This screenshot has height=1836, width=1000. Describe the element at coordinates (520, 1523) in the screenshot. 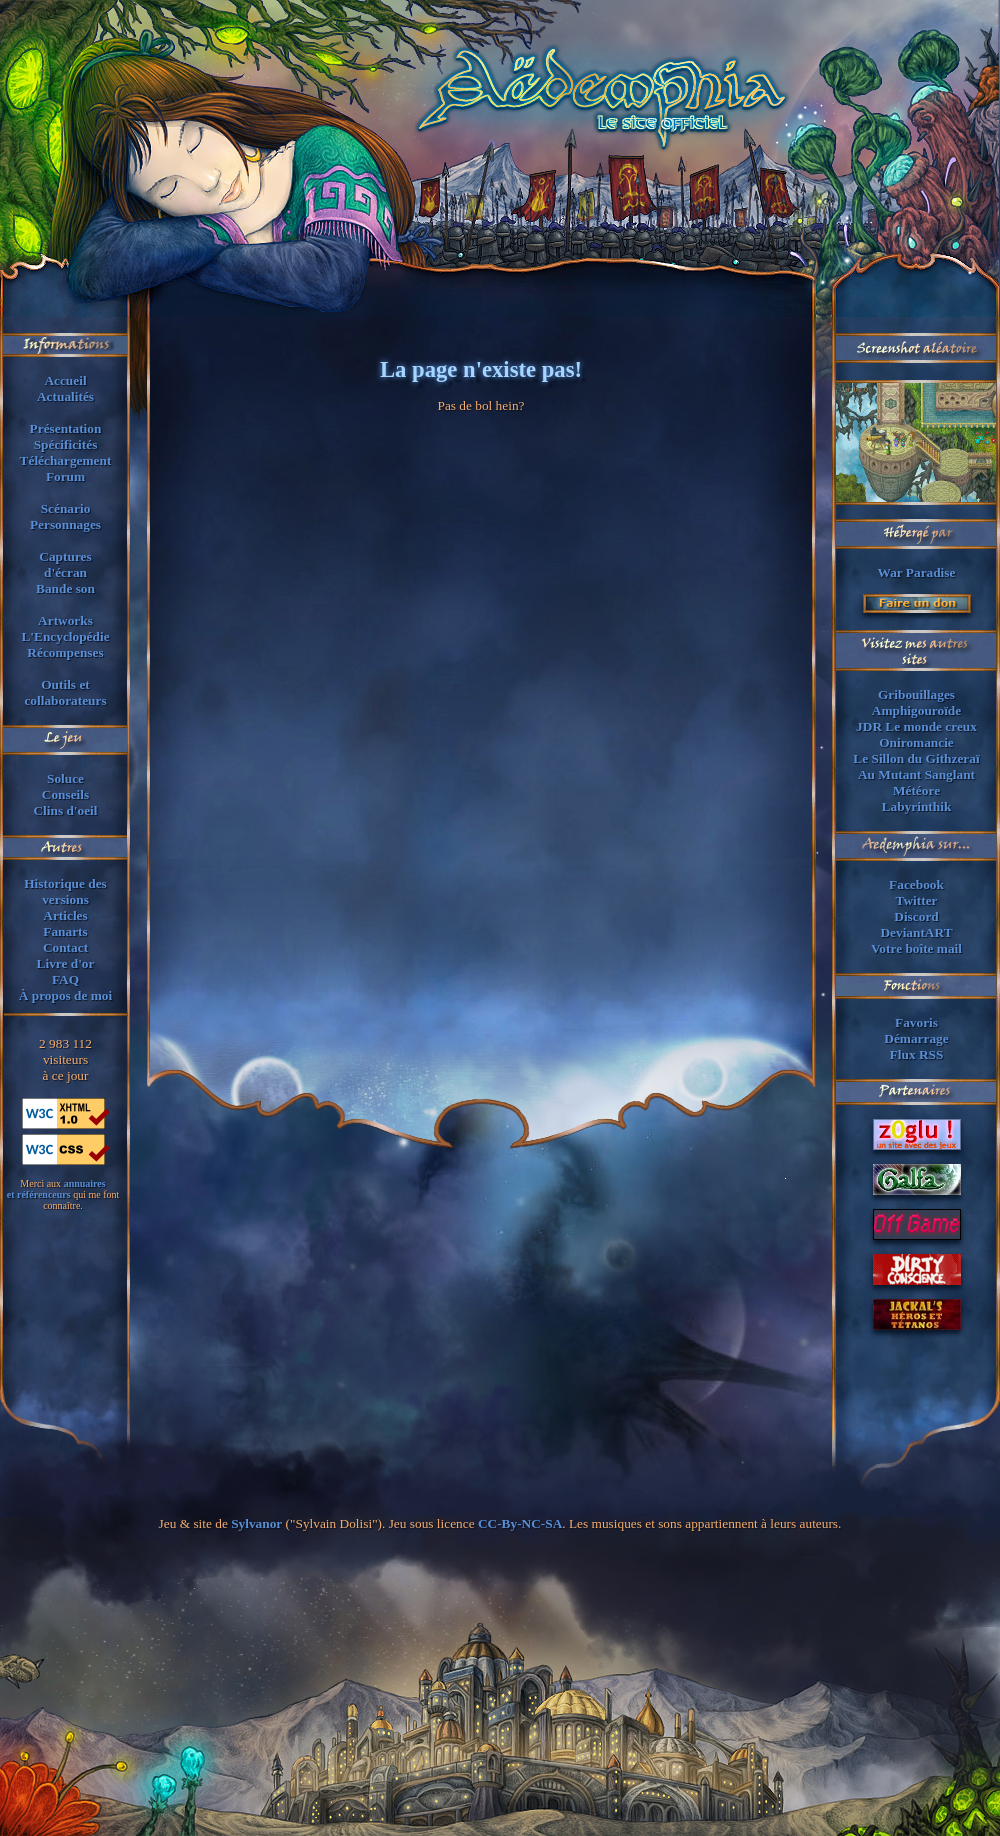

I see `CC-By-NC-SA` at that location.